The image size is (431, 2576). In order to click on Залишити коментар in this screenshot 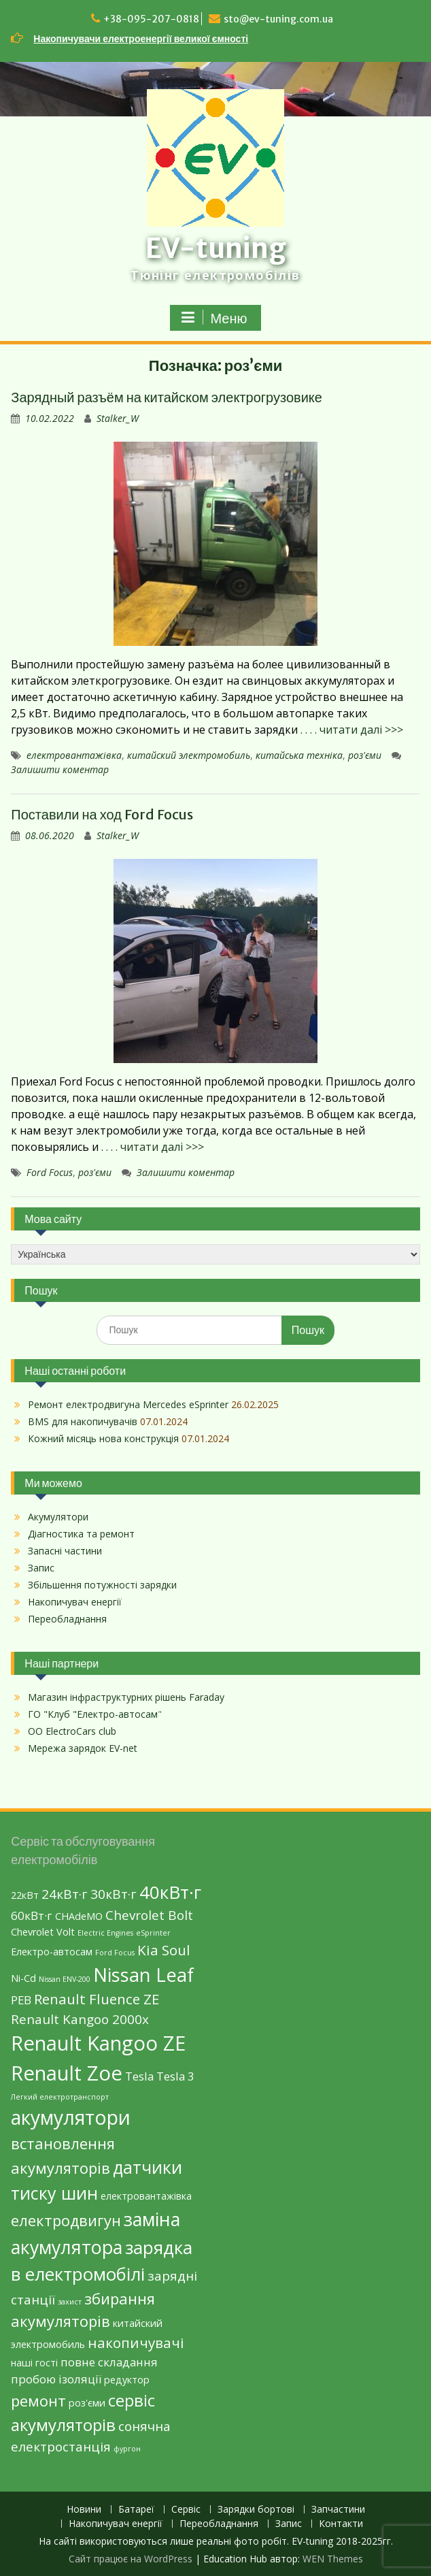, I will do `click(60, 769)`.